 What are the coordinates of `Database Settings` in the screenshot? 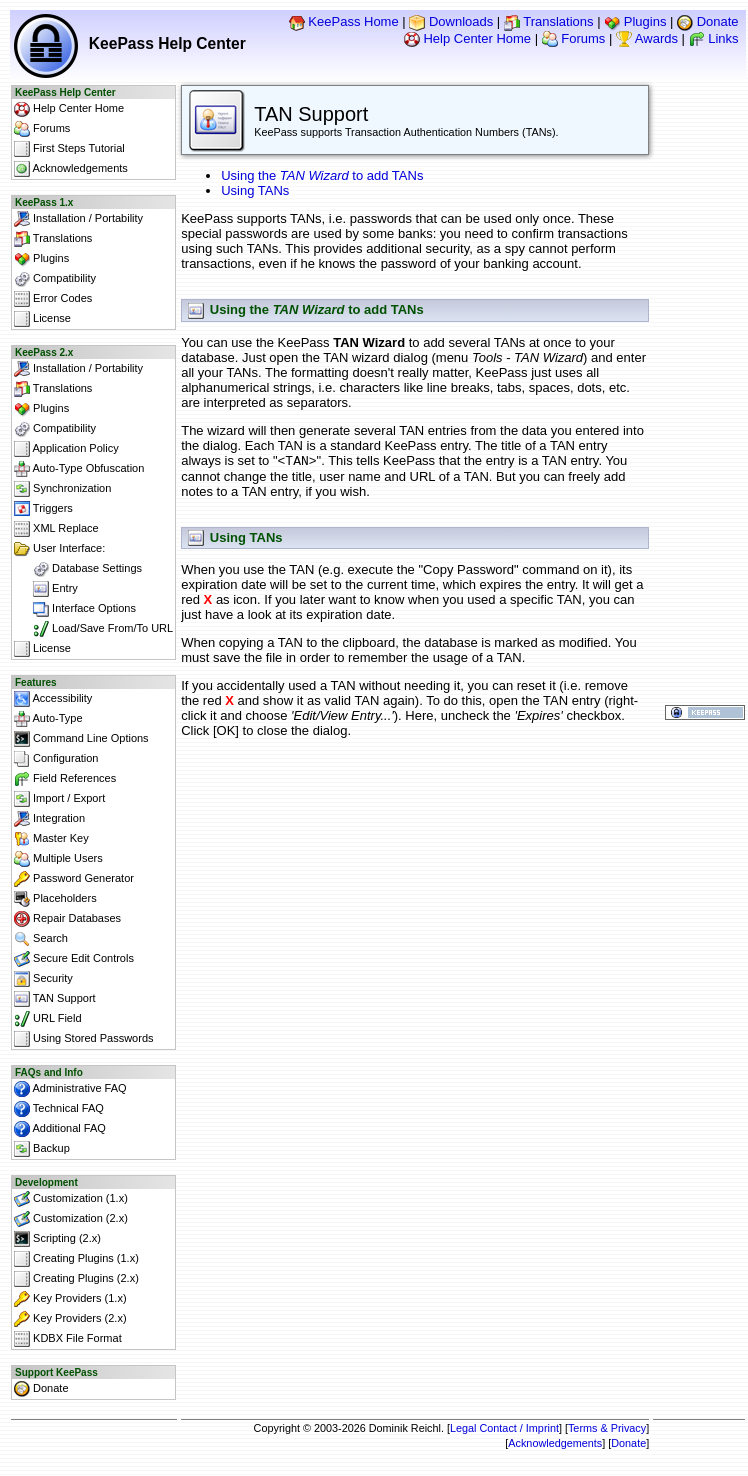 It's located at (78, 569).